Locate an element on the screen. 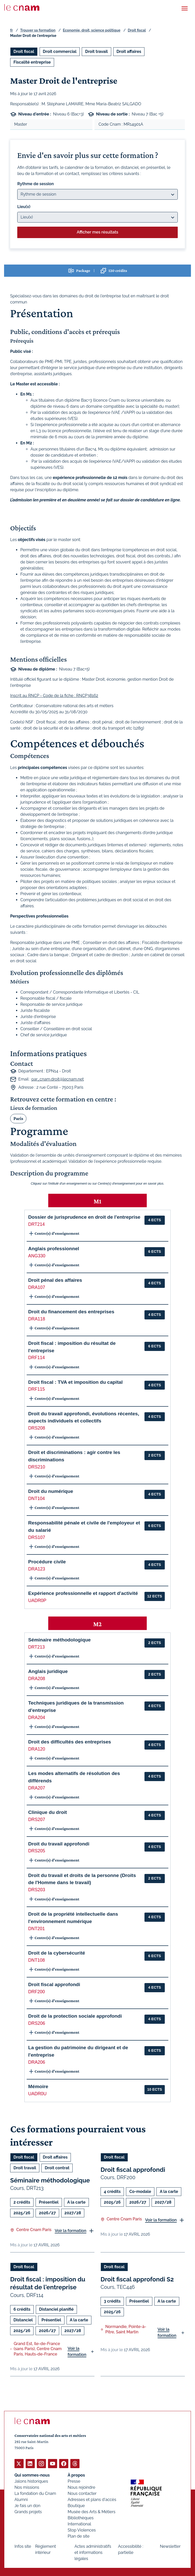  À propos is located at coordinates (76, 2474).